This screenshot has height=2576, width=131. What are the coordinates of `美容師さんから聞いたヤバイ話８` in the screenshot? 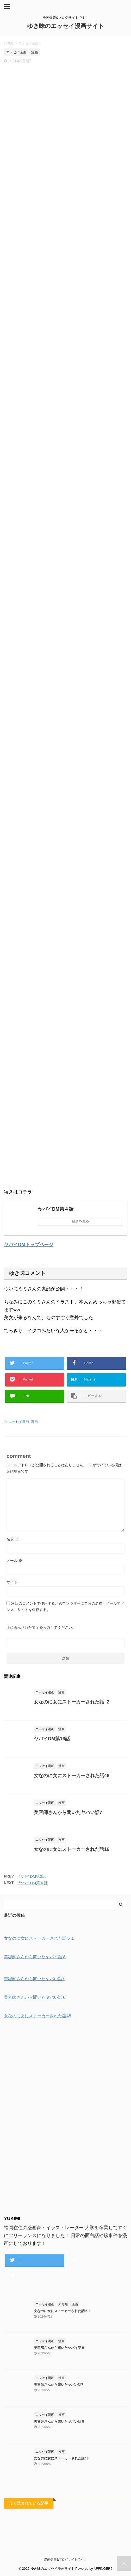 It's located at (59, 2348).